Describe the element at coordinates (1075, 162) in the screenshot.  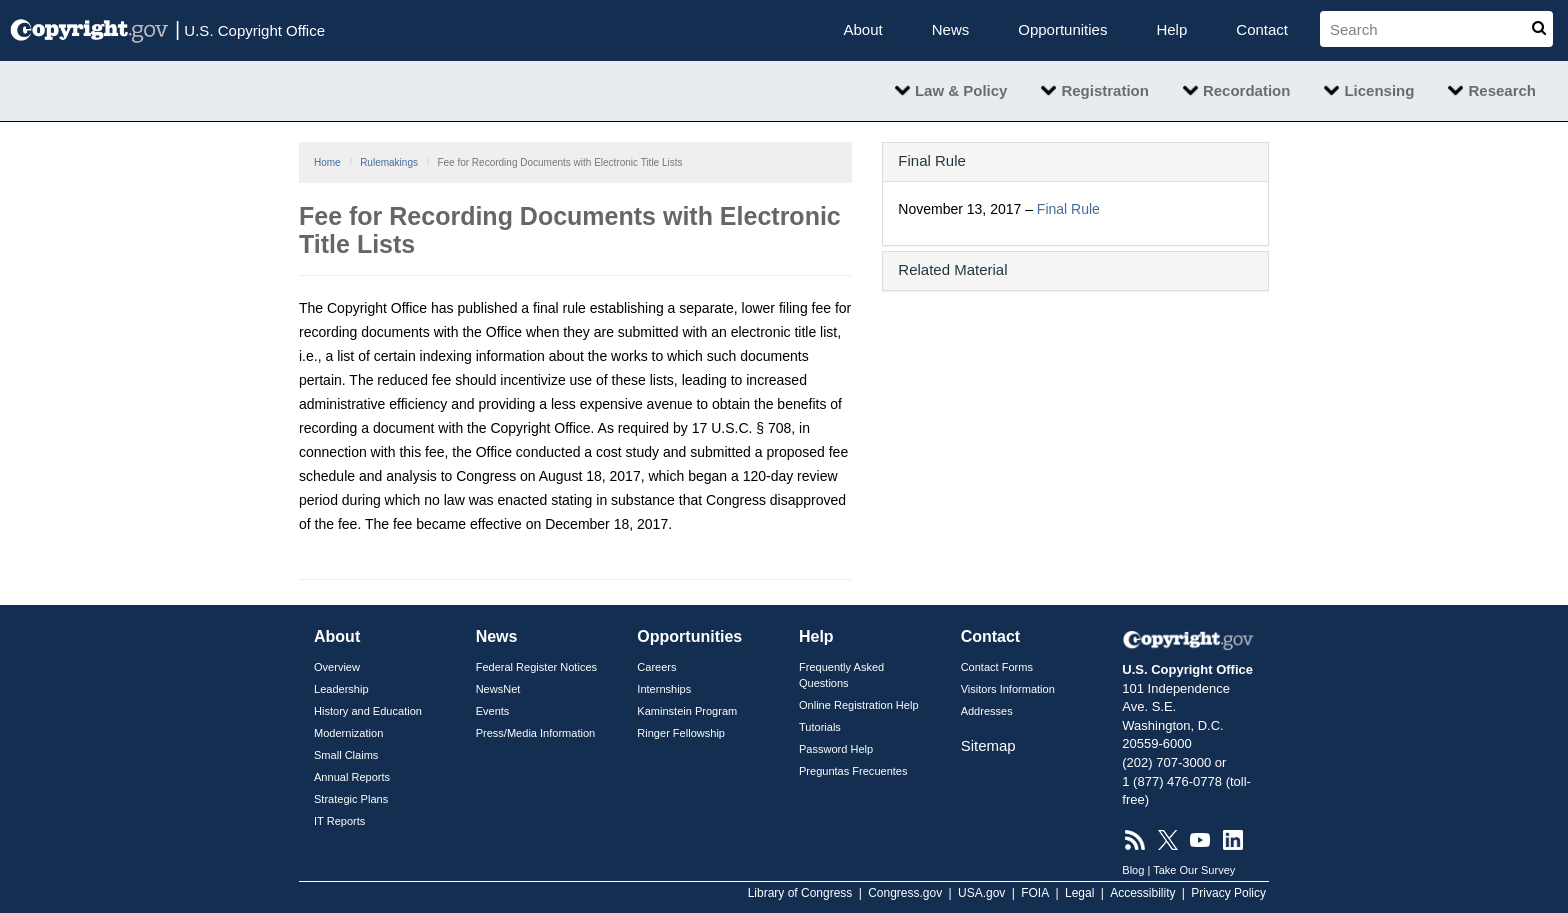
I see `[tab]` at that location.